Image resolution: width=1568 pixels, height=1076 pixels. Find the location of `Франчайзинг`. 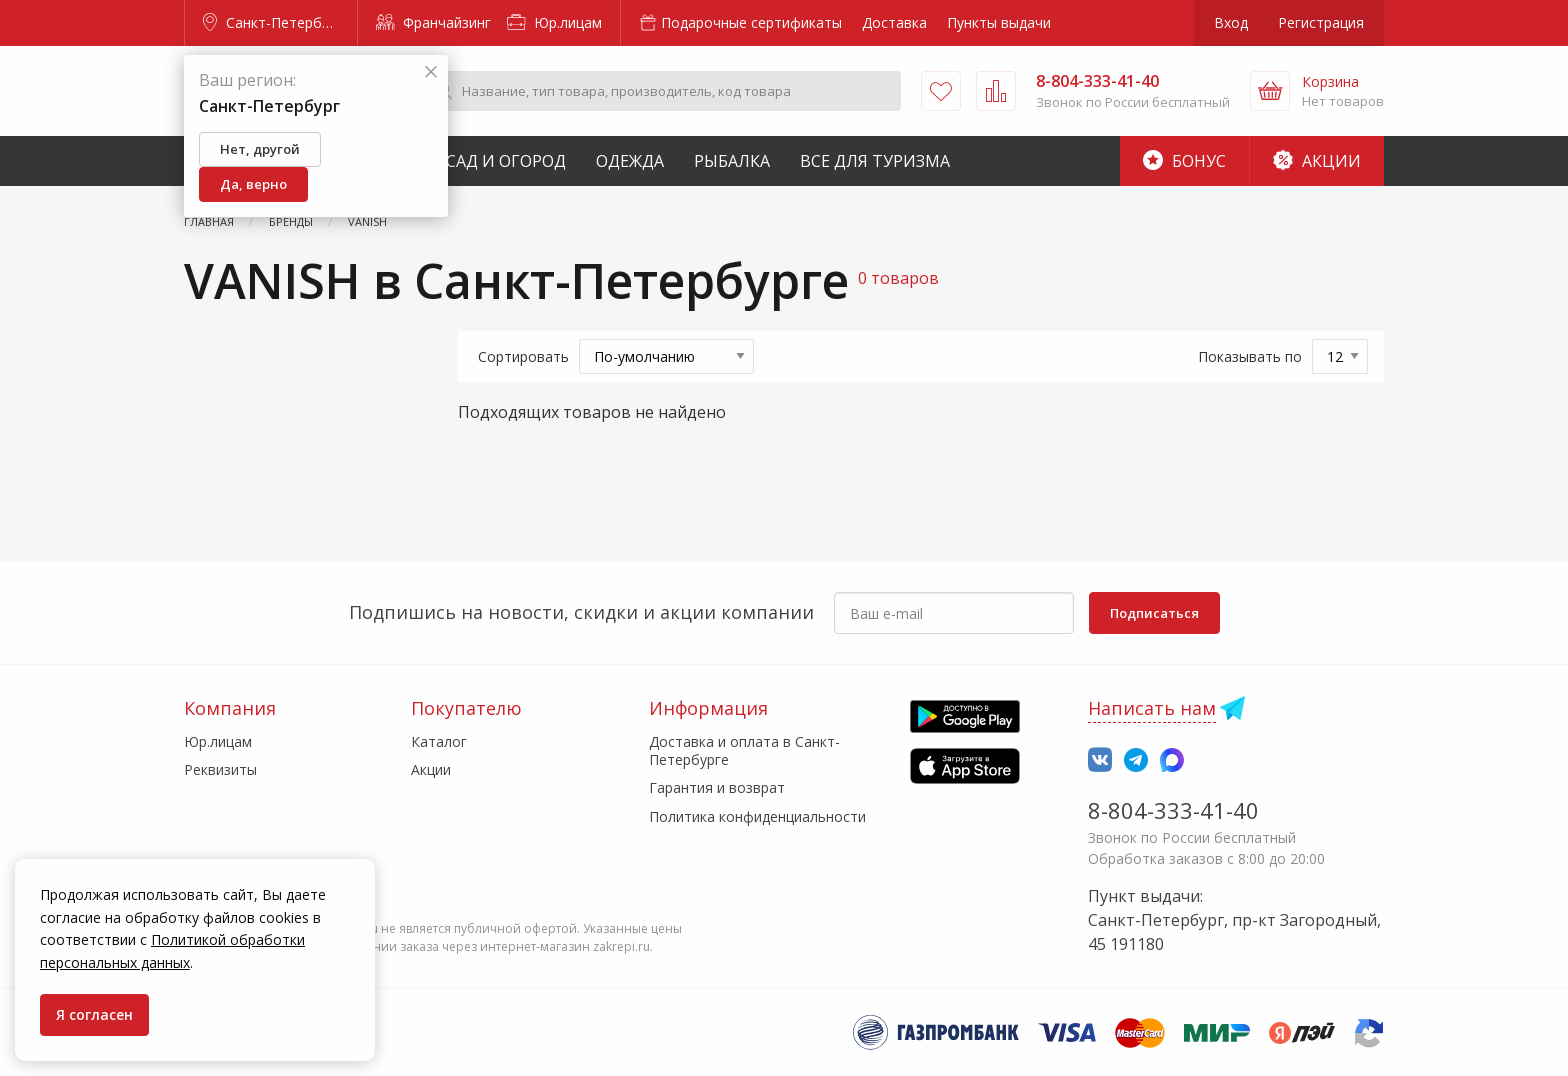

Франчайзинг is located at coordinates (433, 22).